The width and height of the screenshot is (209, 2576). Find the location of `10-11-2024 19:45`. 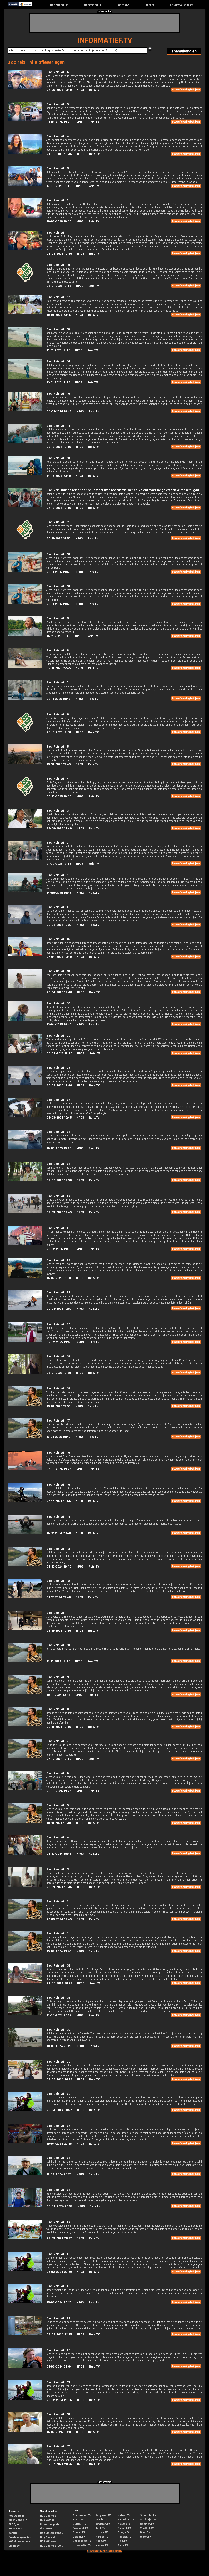

10-11-2024 19:45 is located at coordinates (58, 1695).